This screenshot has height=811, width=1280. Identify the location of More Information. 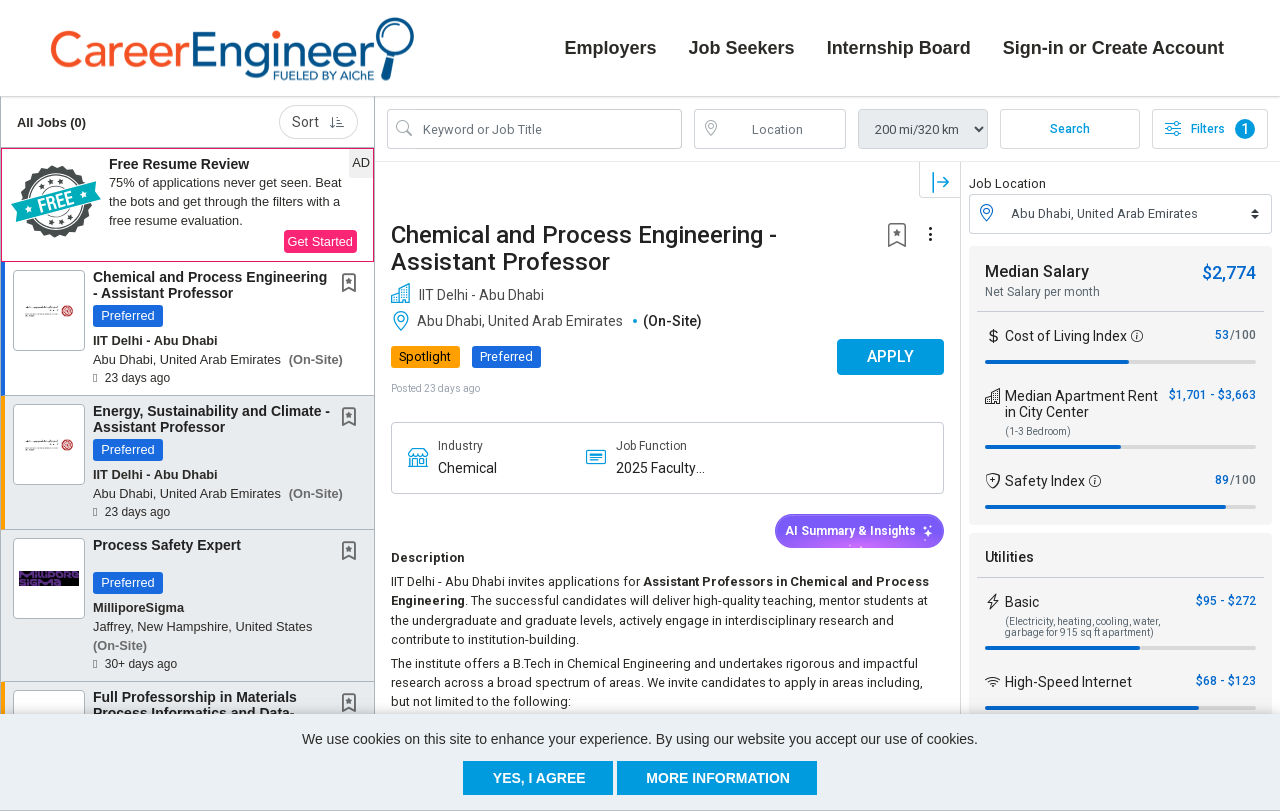
(718, 778).